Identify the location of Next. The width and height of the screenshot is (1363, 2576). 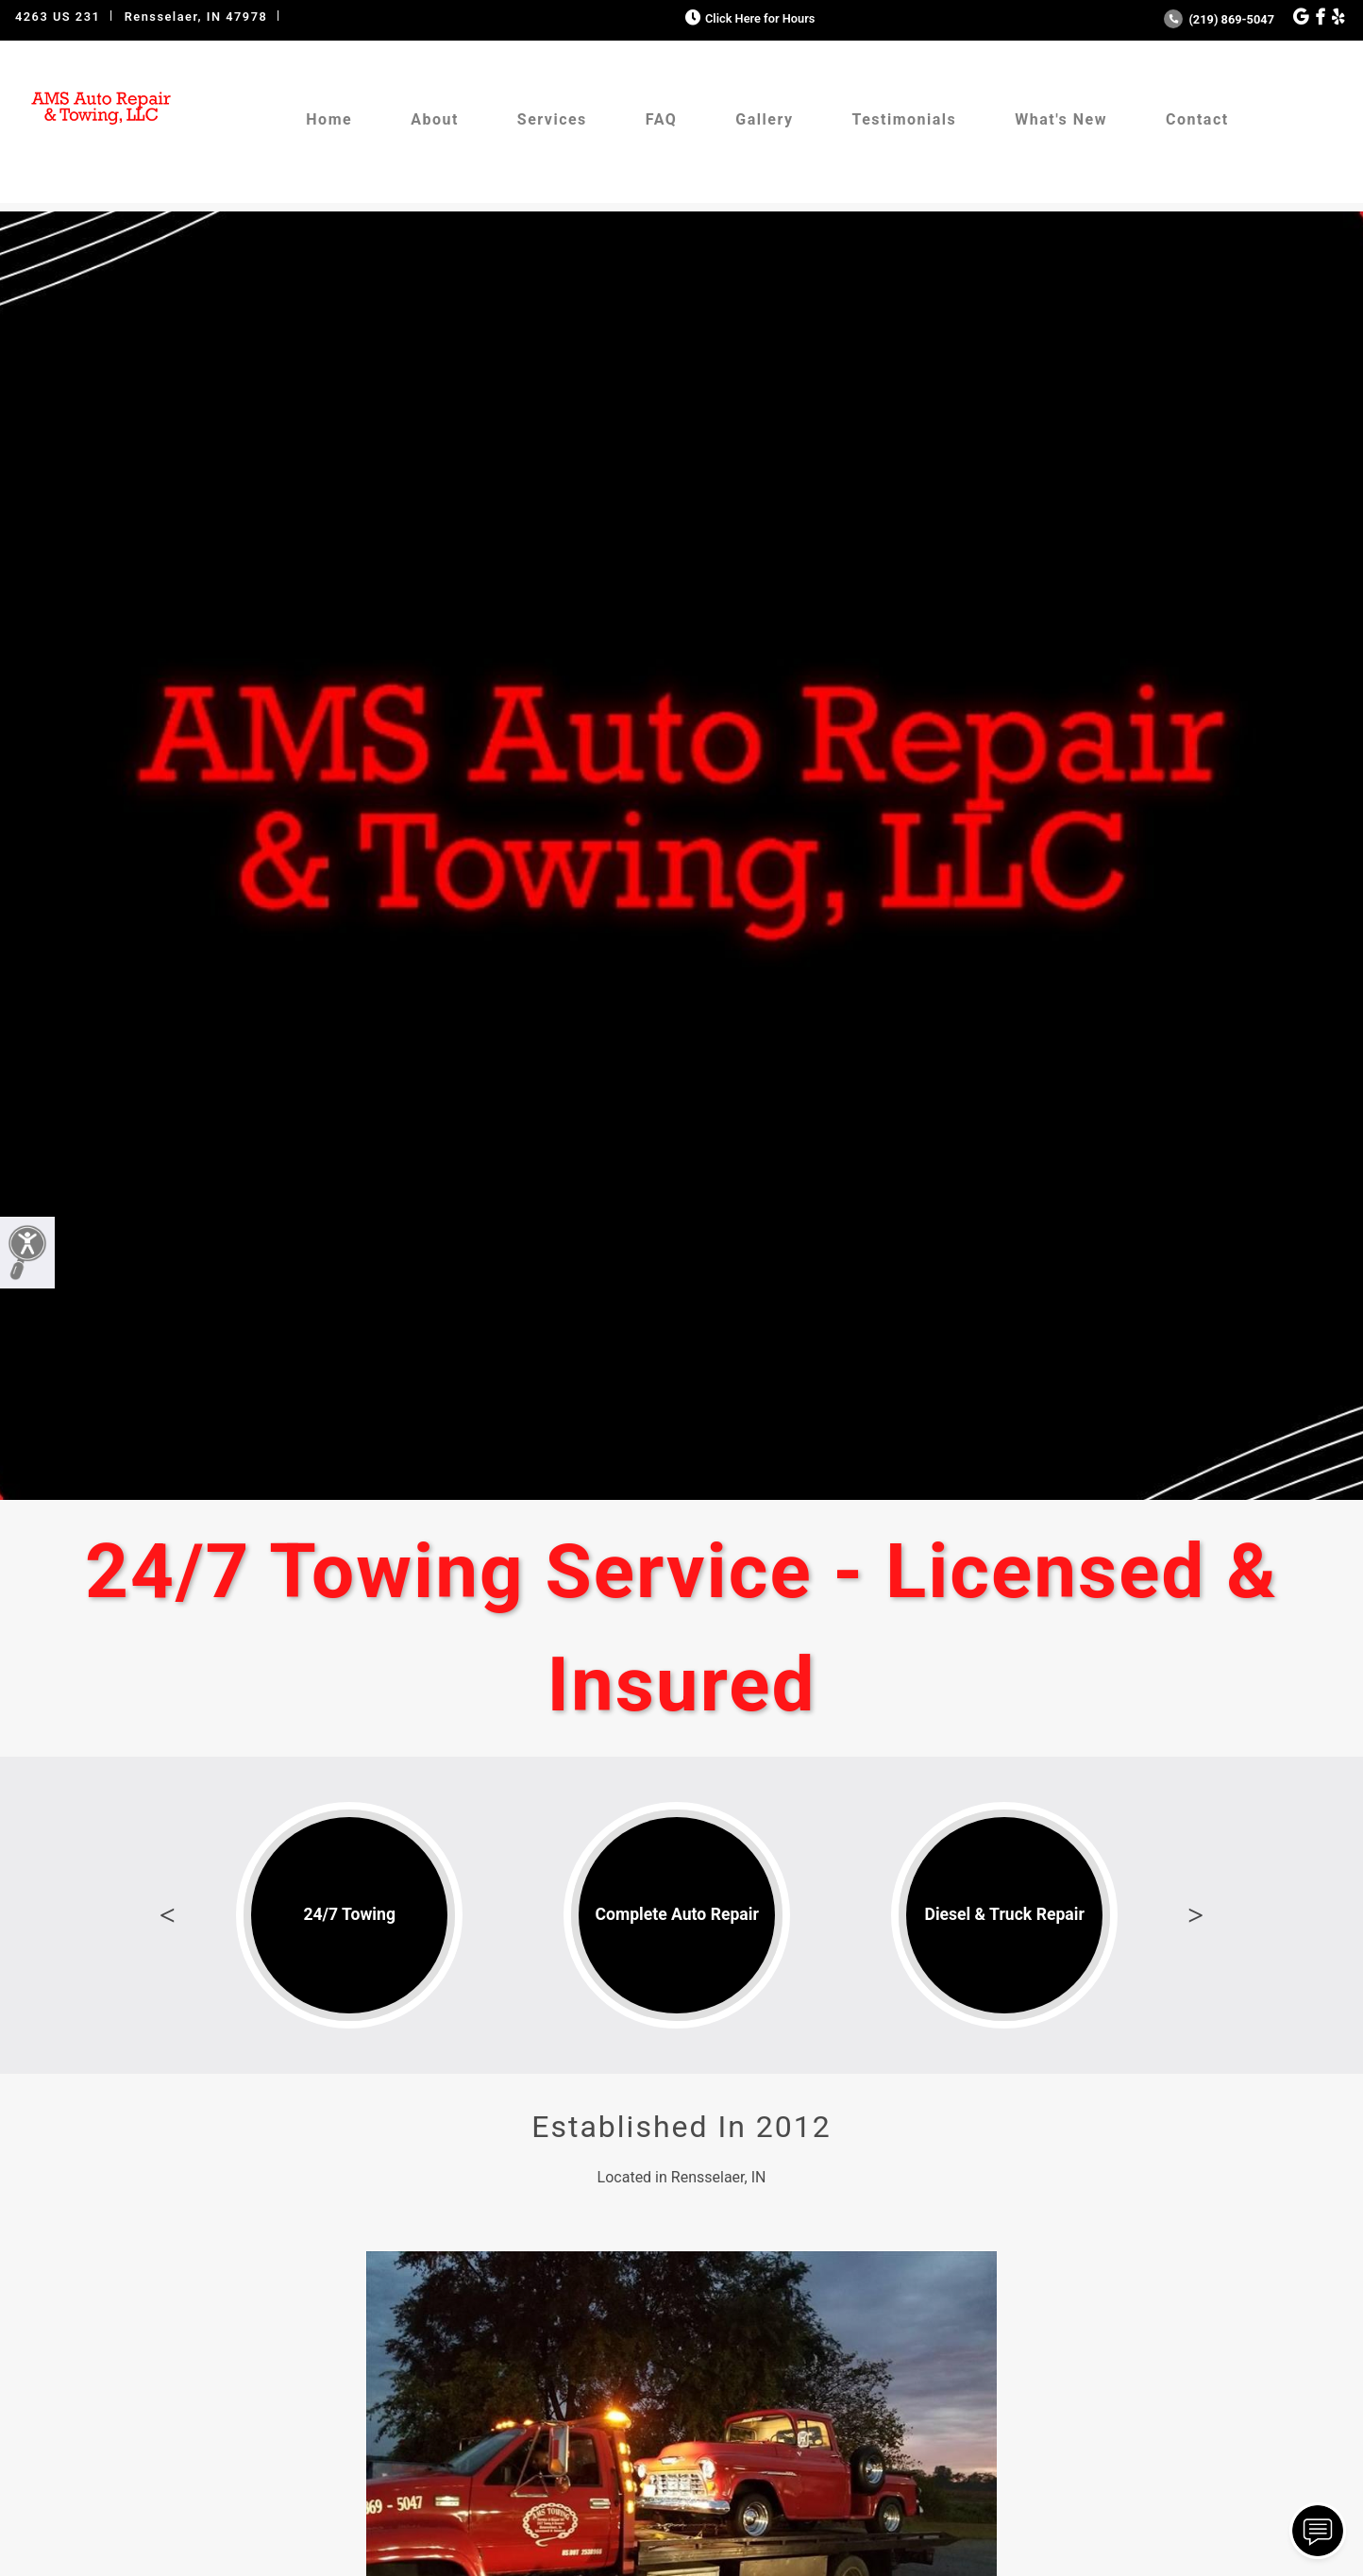
(1196, 1915).